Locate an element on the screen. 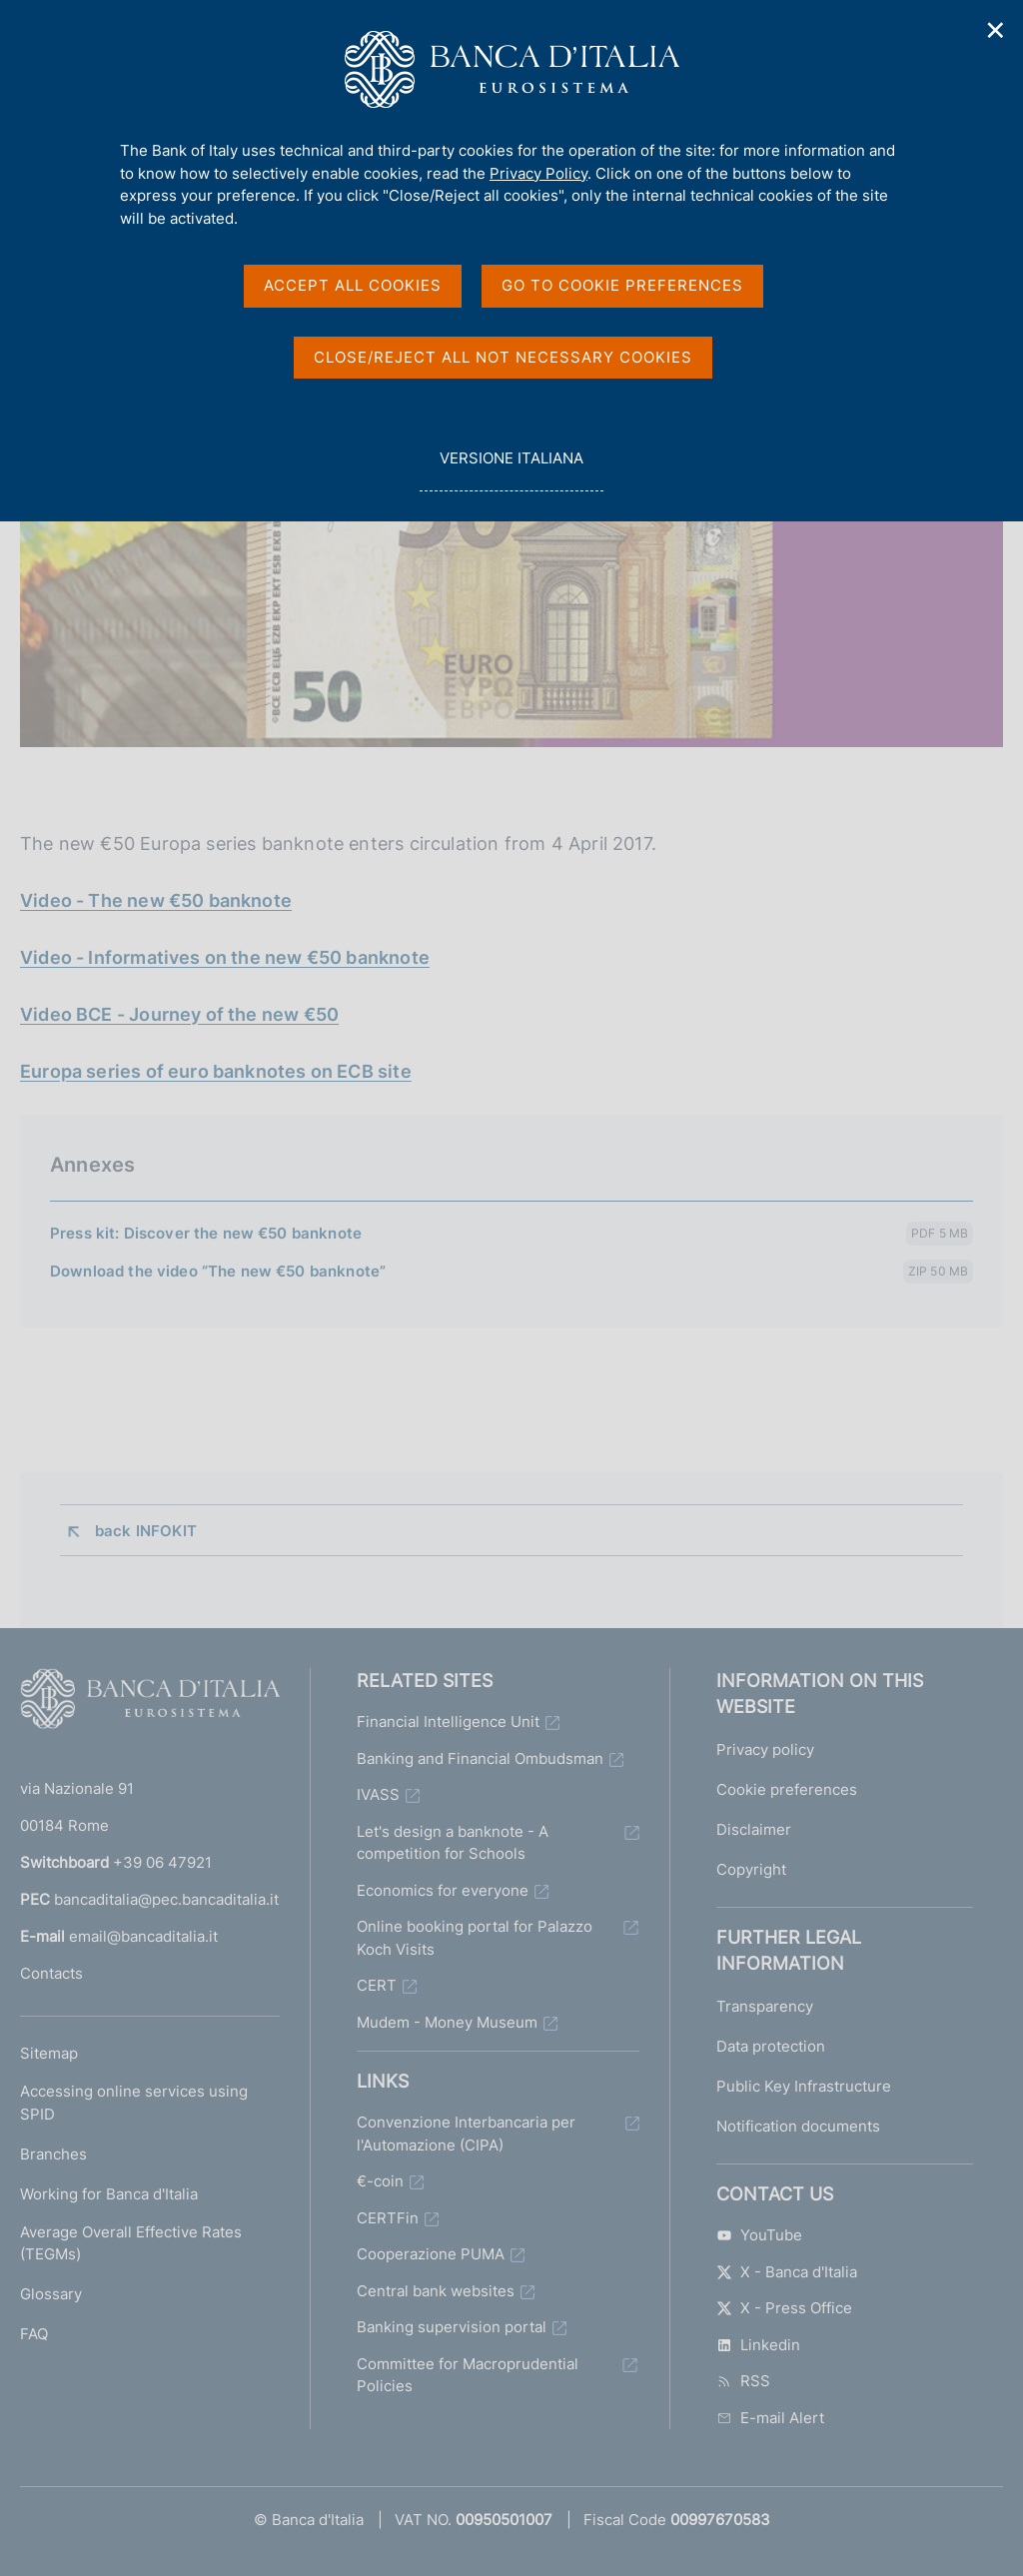 The image size is (1023, 2576). Contacts is located at coordinates (51, 1973).